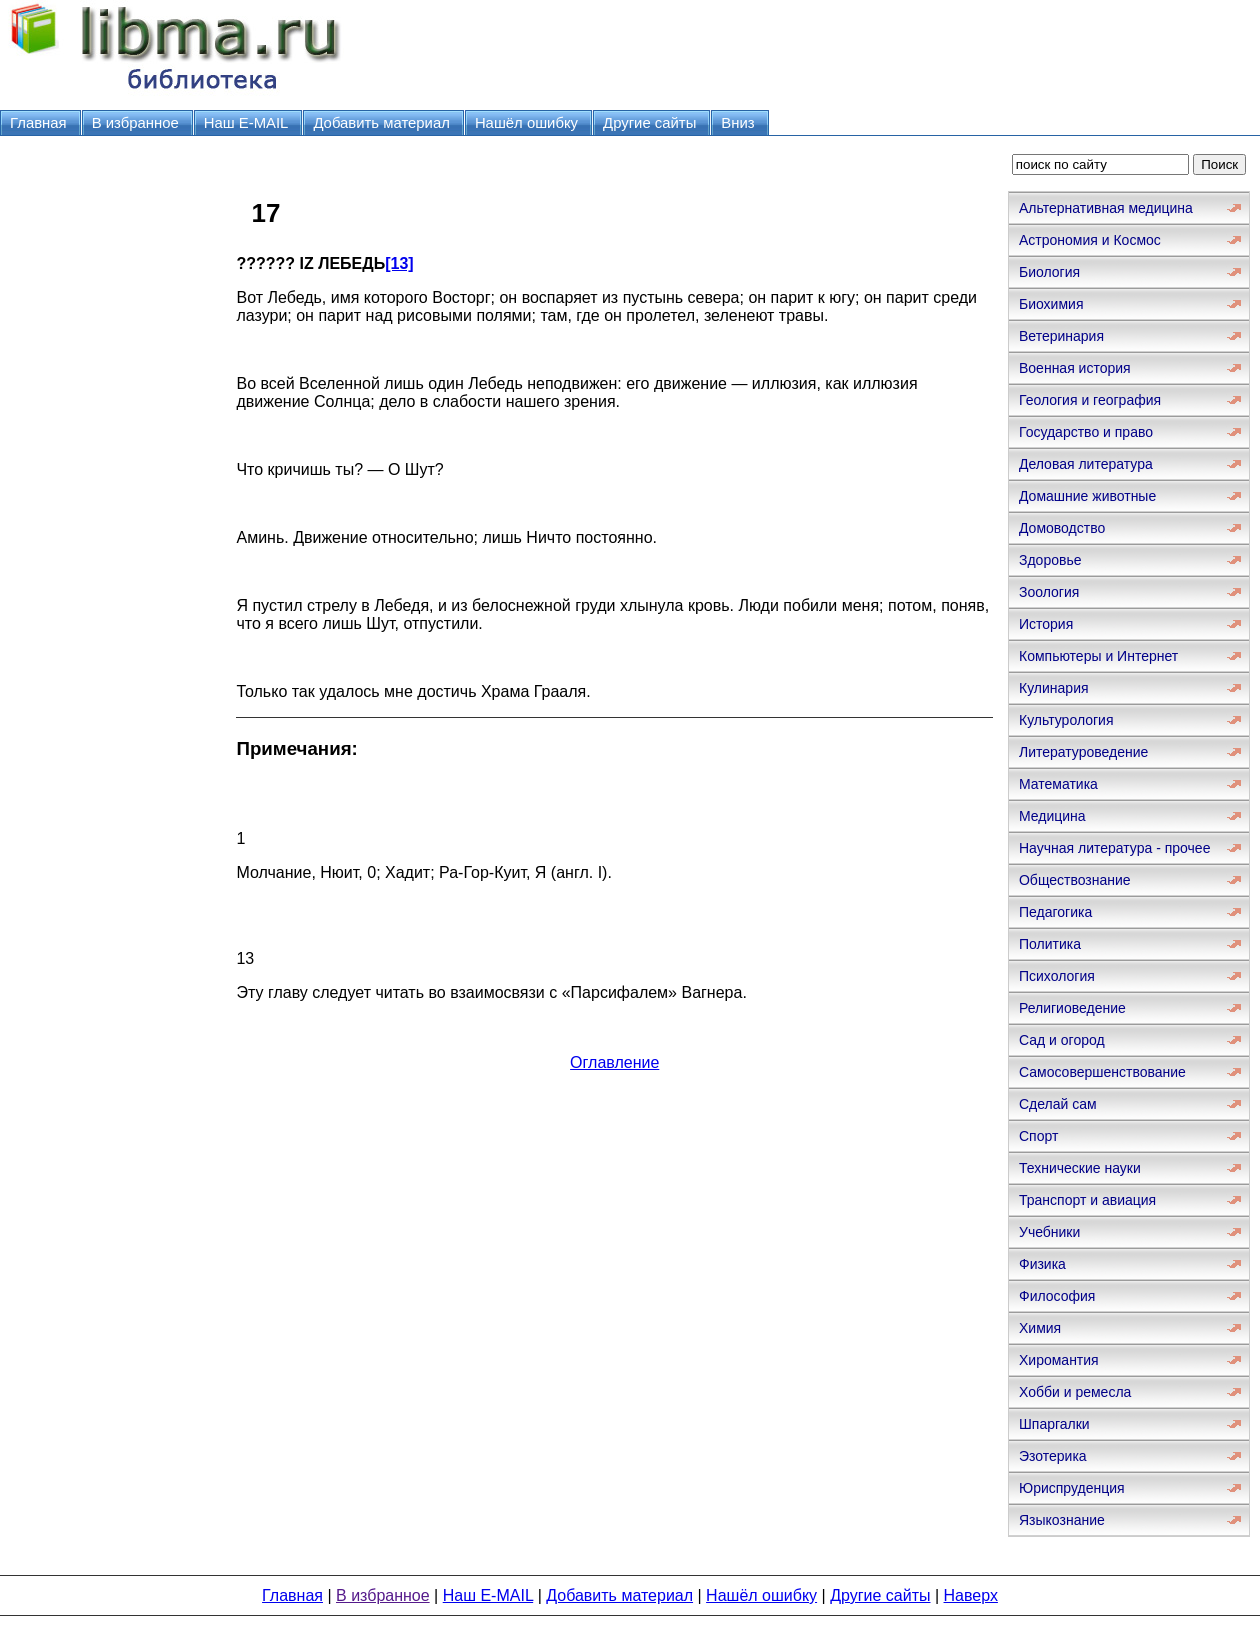  What do you see at coordinates (1057, 1296) in the screenshot?
I see `Философия` at bounding box center [1057, 1296].